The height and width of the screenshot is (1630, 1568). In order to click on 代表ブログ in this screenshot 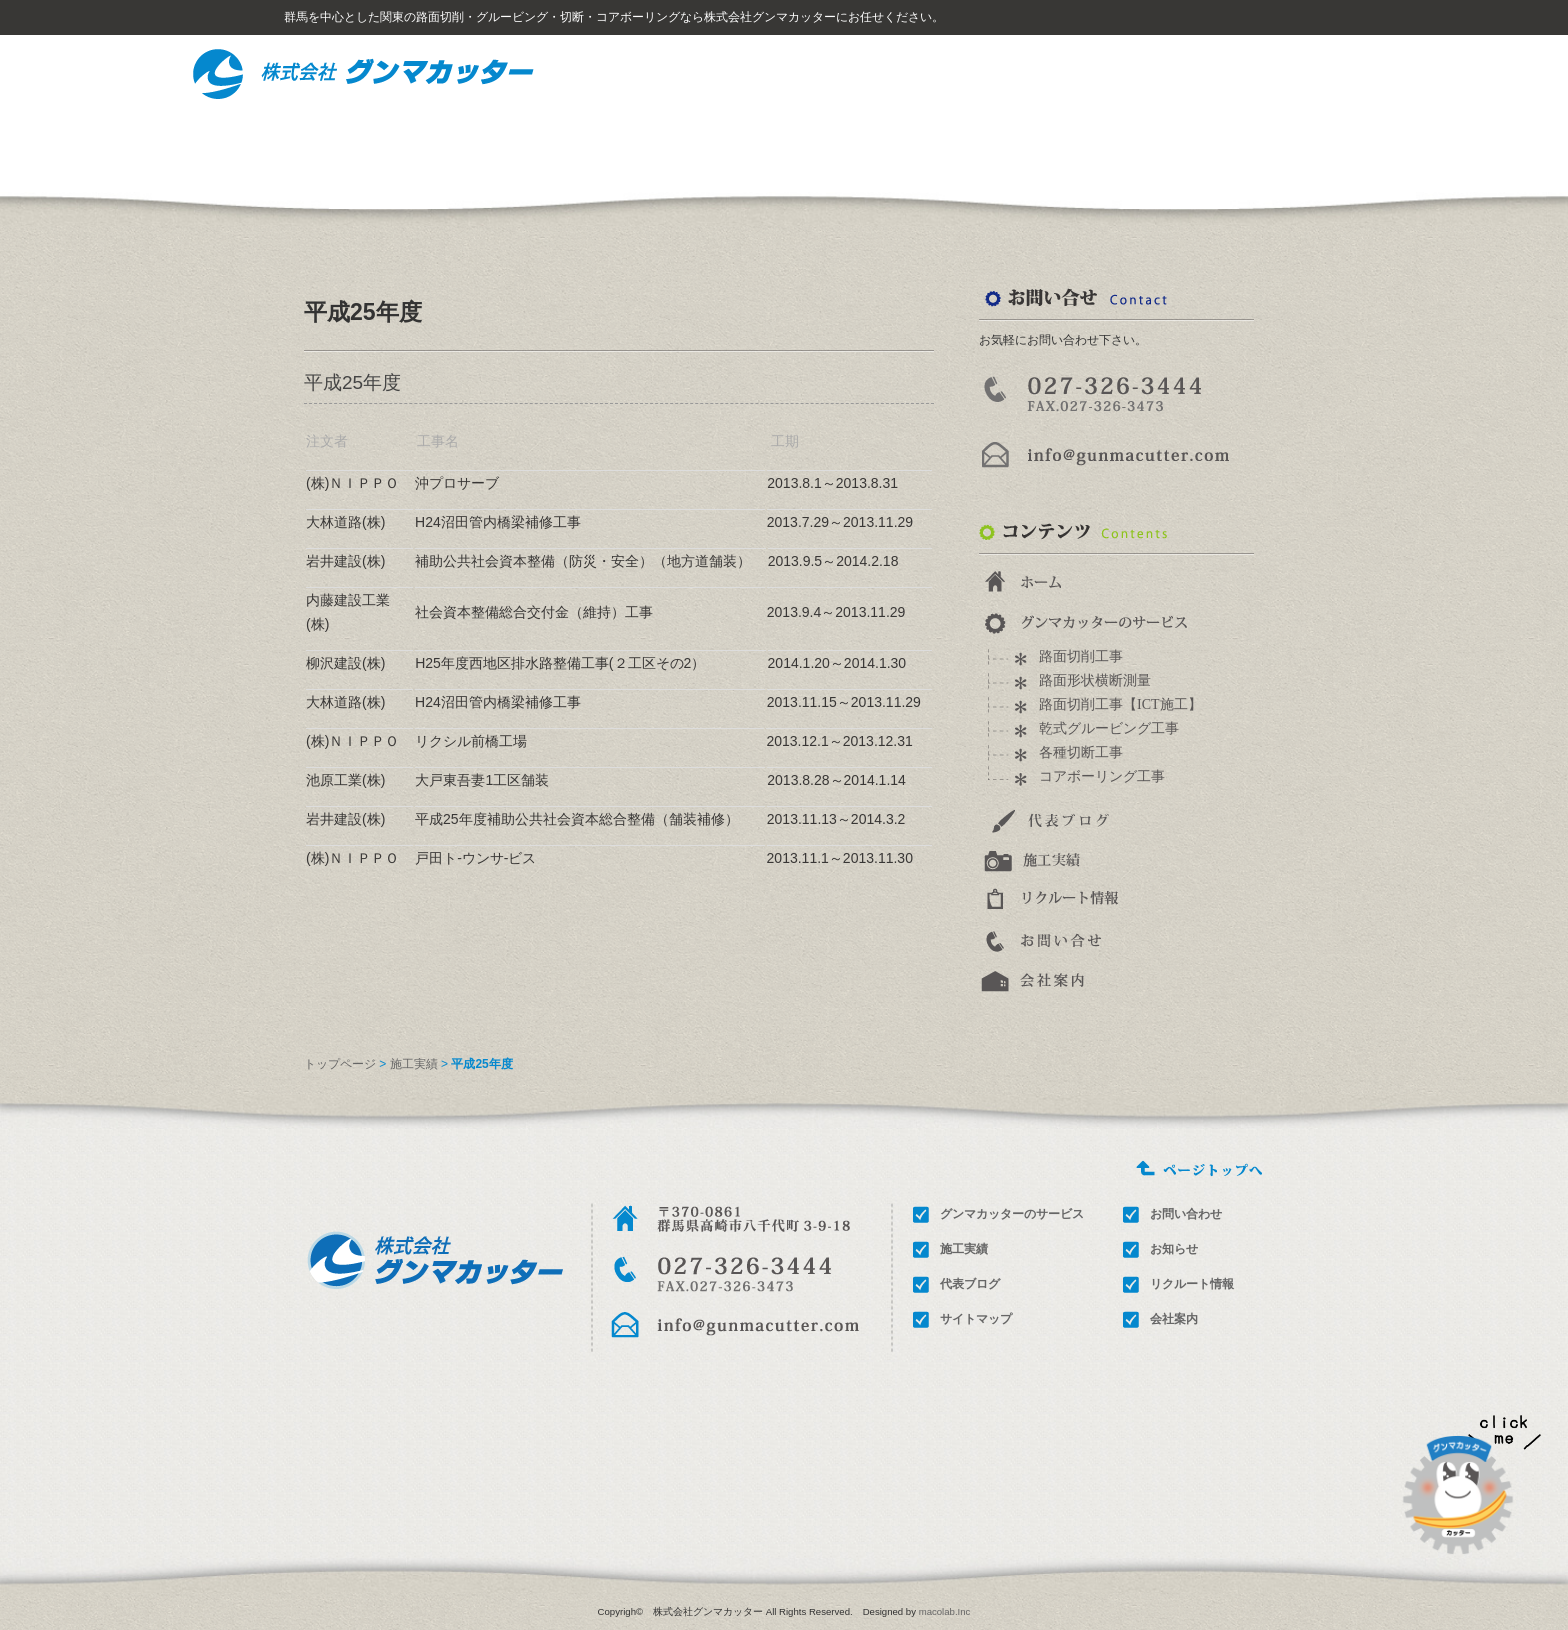, I will do `click(970, 1284)`.